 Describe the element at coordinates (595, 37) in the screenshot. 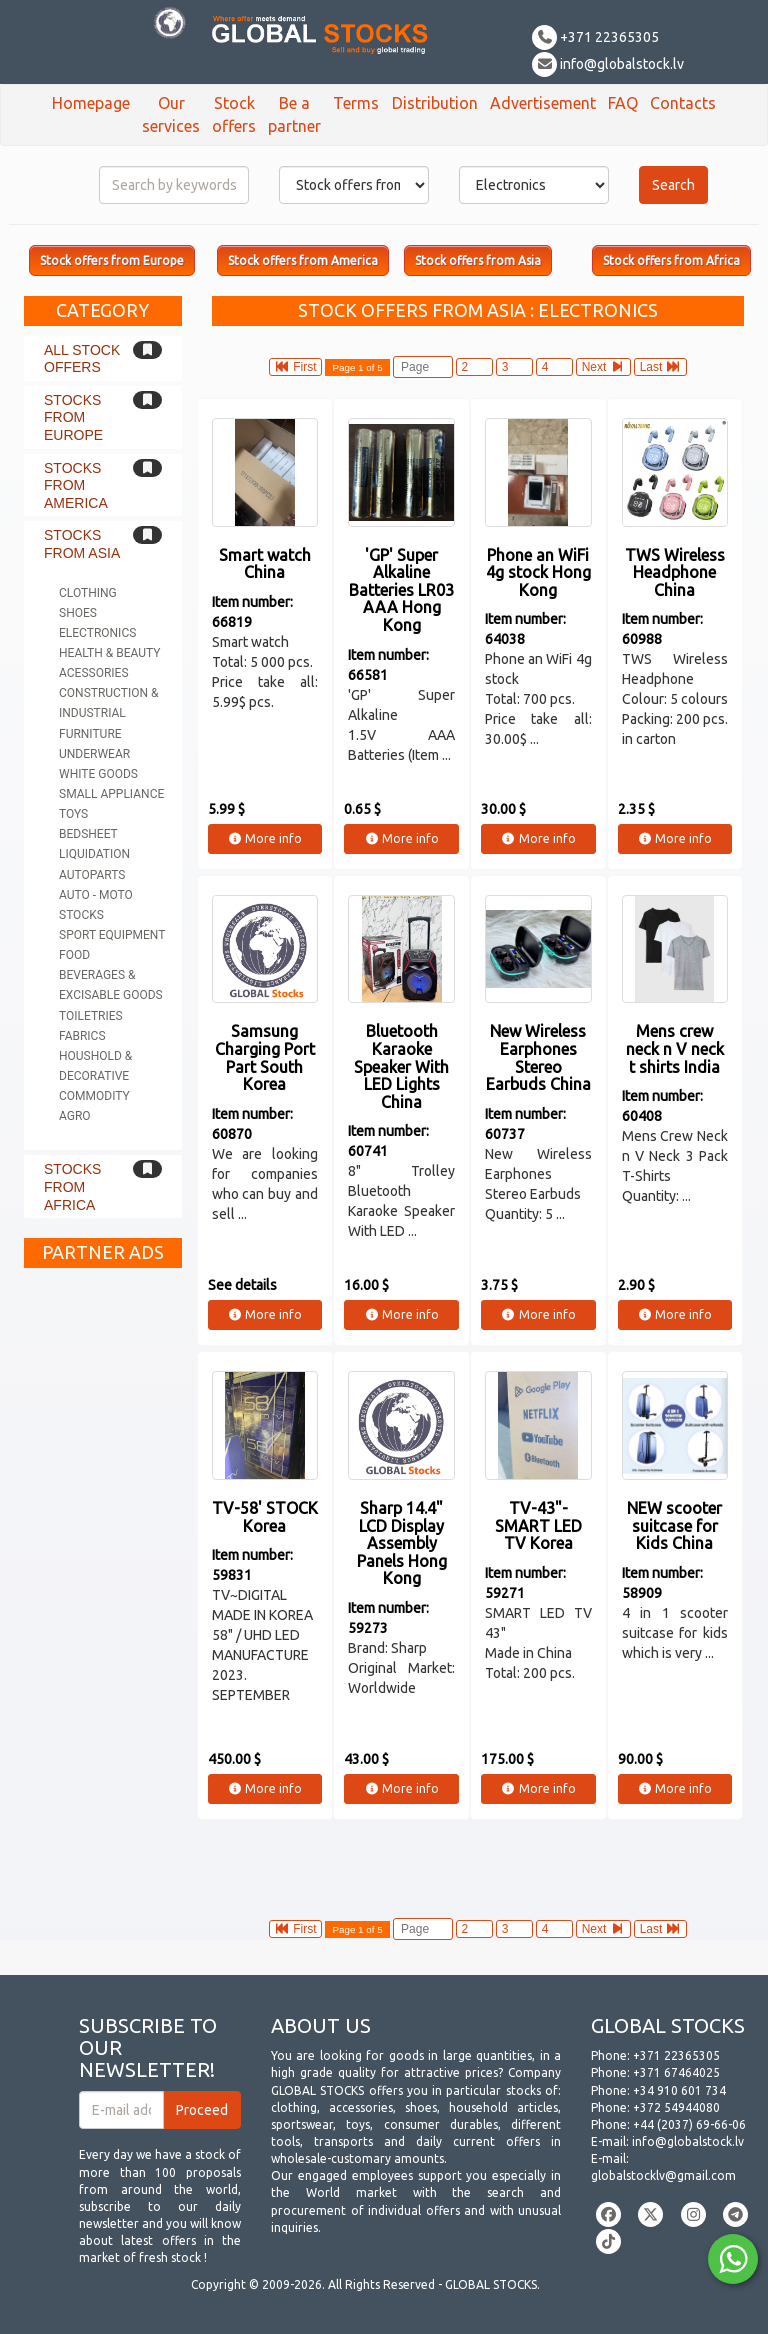

I see `+371 22365305` at that location.